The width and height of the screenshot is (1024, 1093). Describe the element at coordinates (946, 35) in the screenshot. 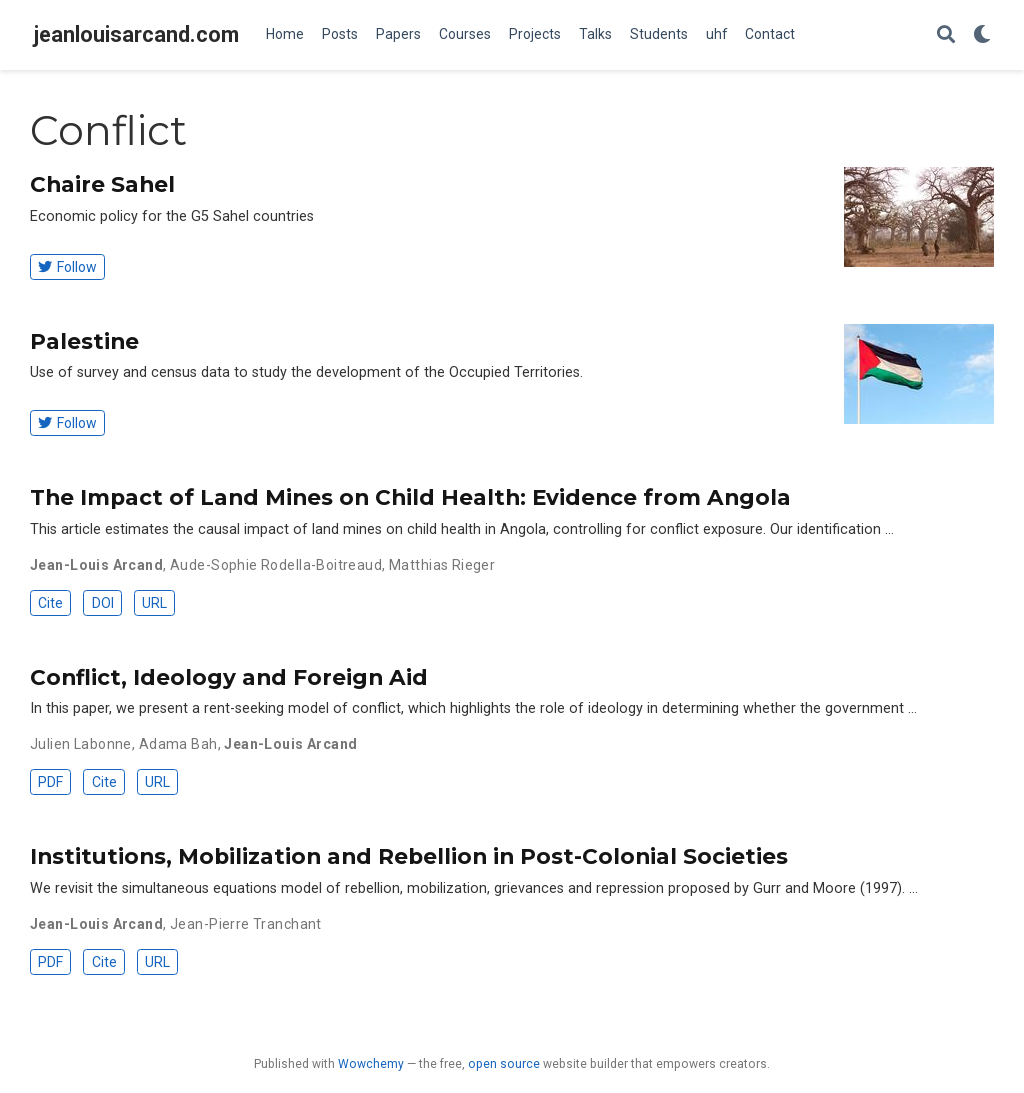

I see `[Search]` at that location.